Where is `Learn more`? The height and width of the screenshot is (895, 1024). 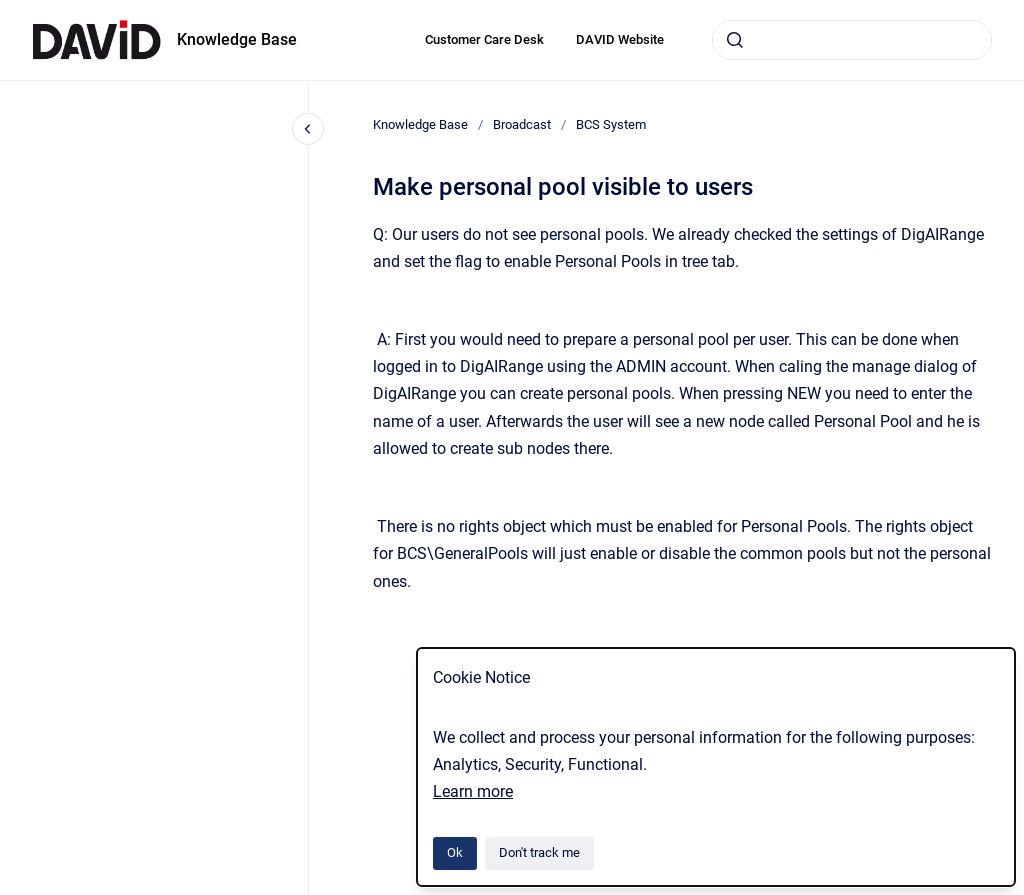
Learn more is located at coordinates (473, 791).